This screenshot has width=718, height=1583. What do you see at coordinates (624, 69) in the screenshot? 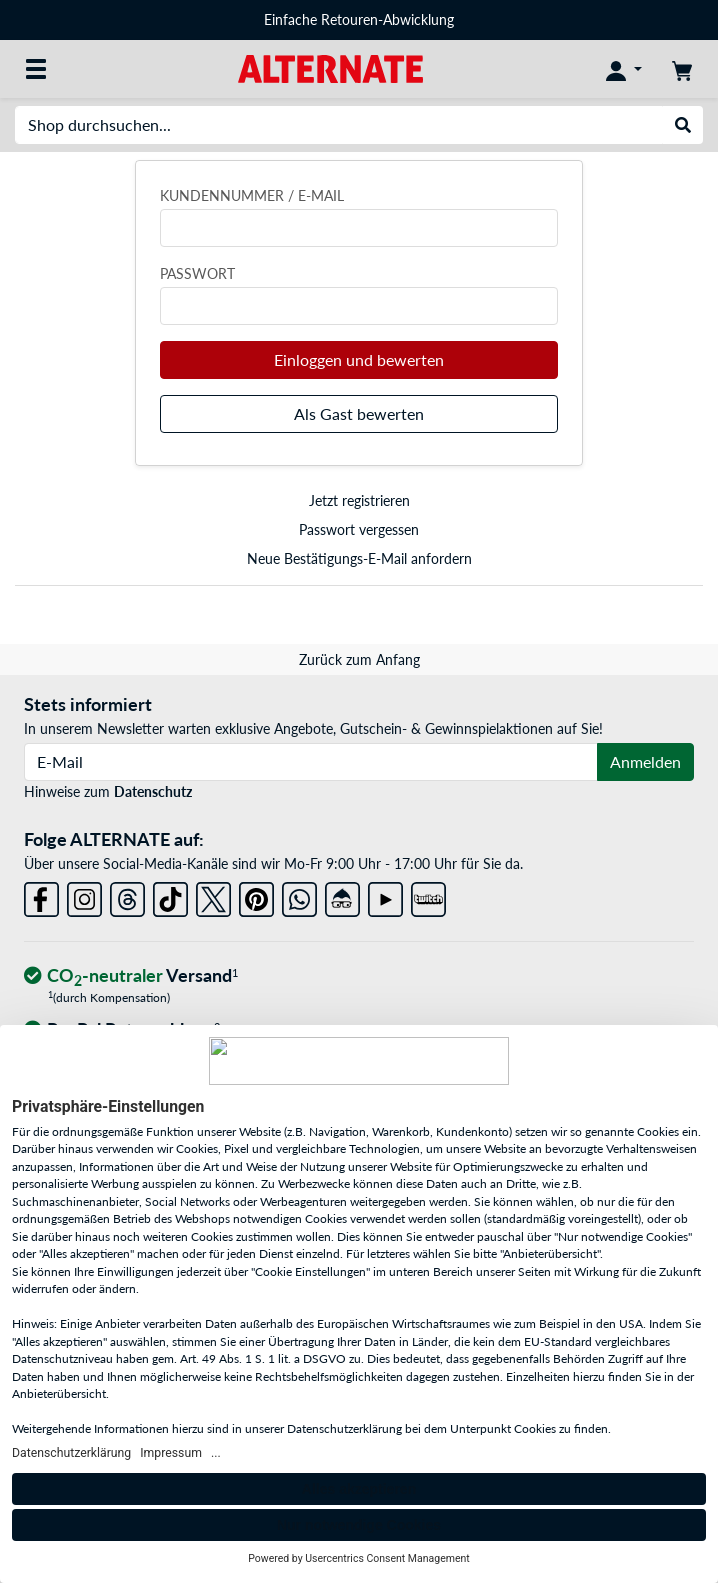
I see `[Konto]` at bounding box center [624, 69].